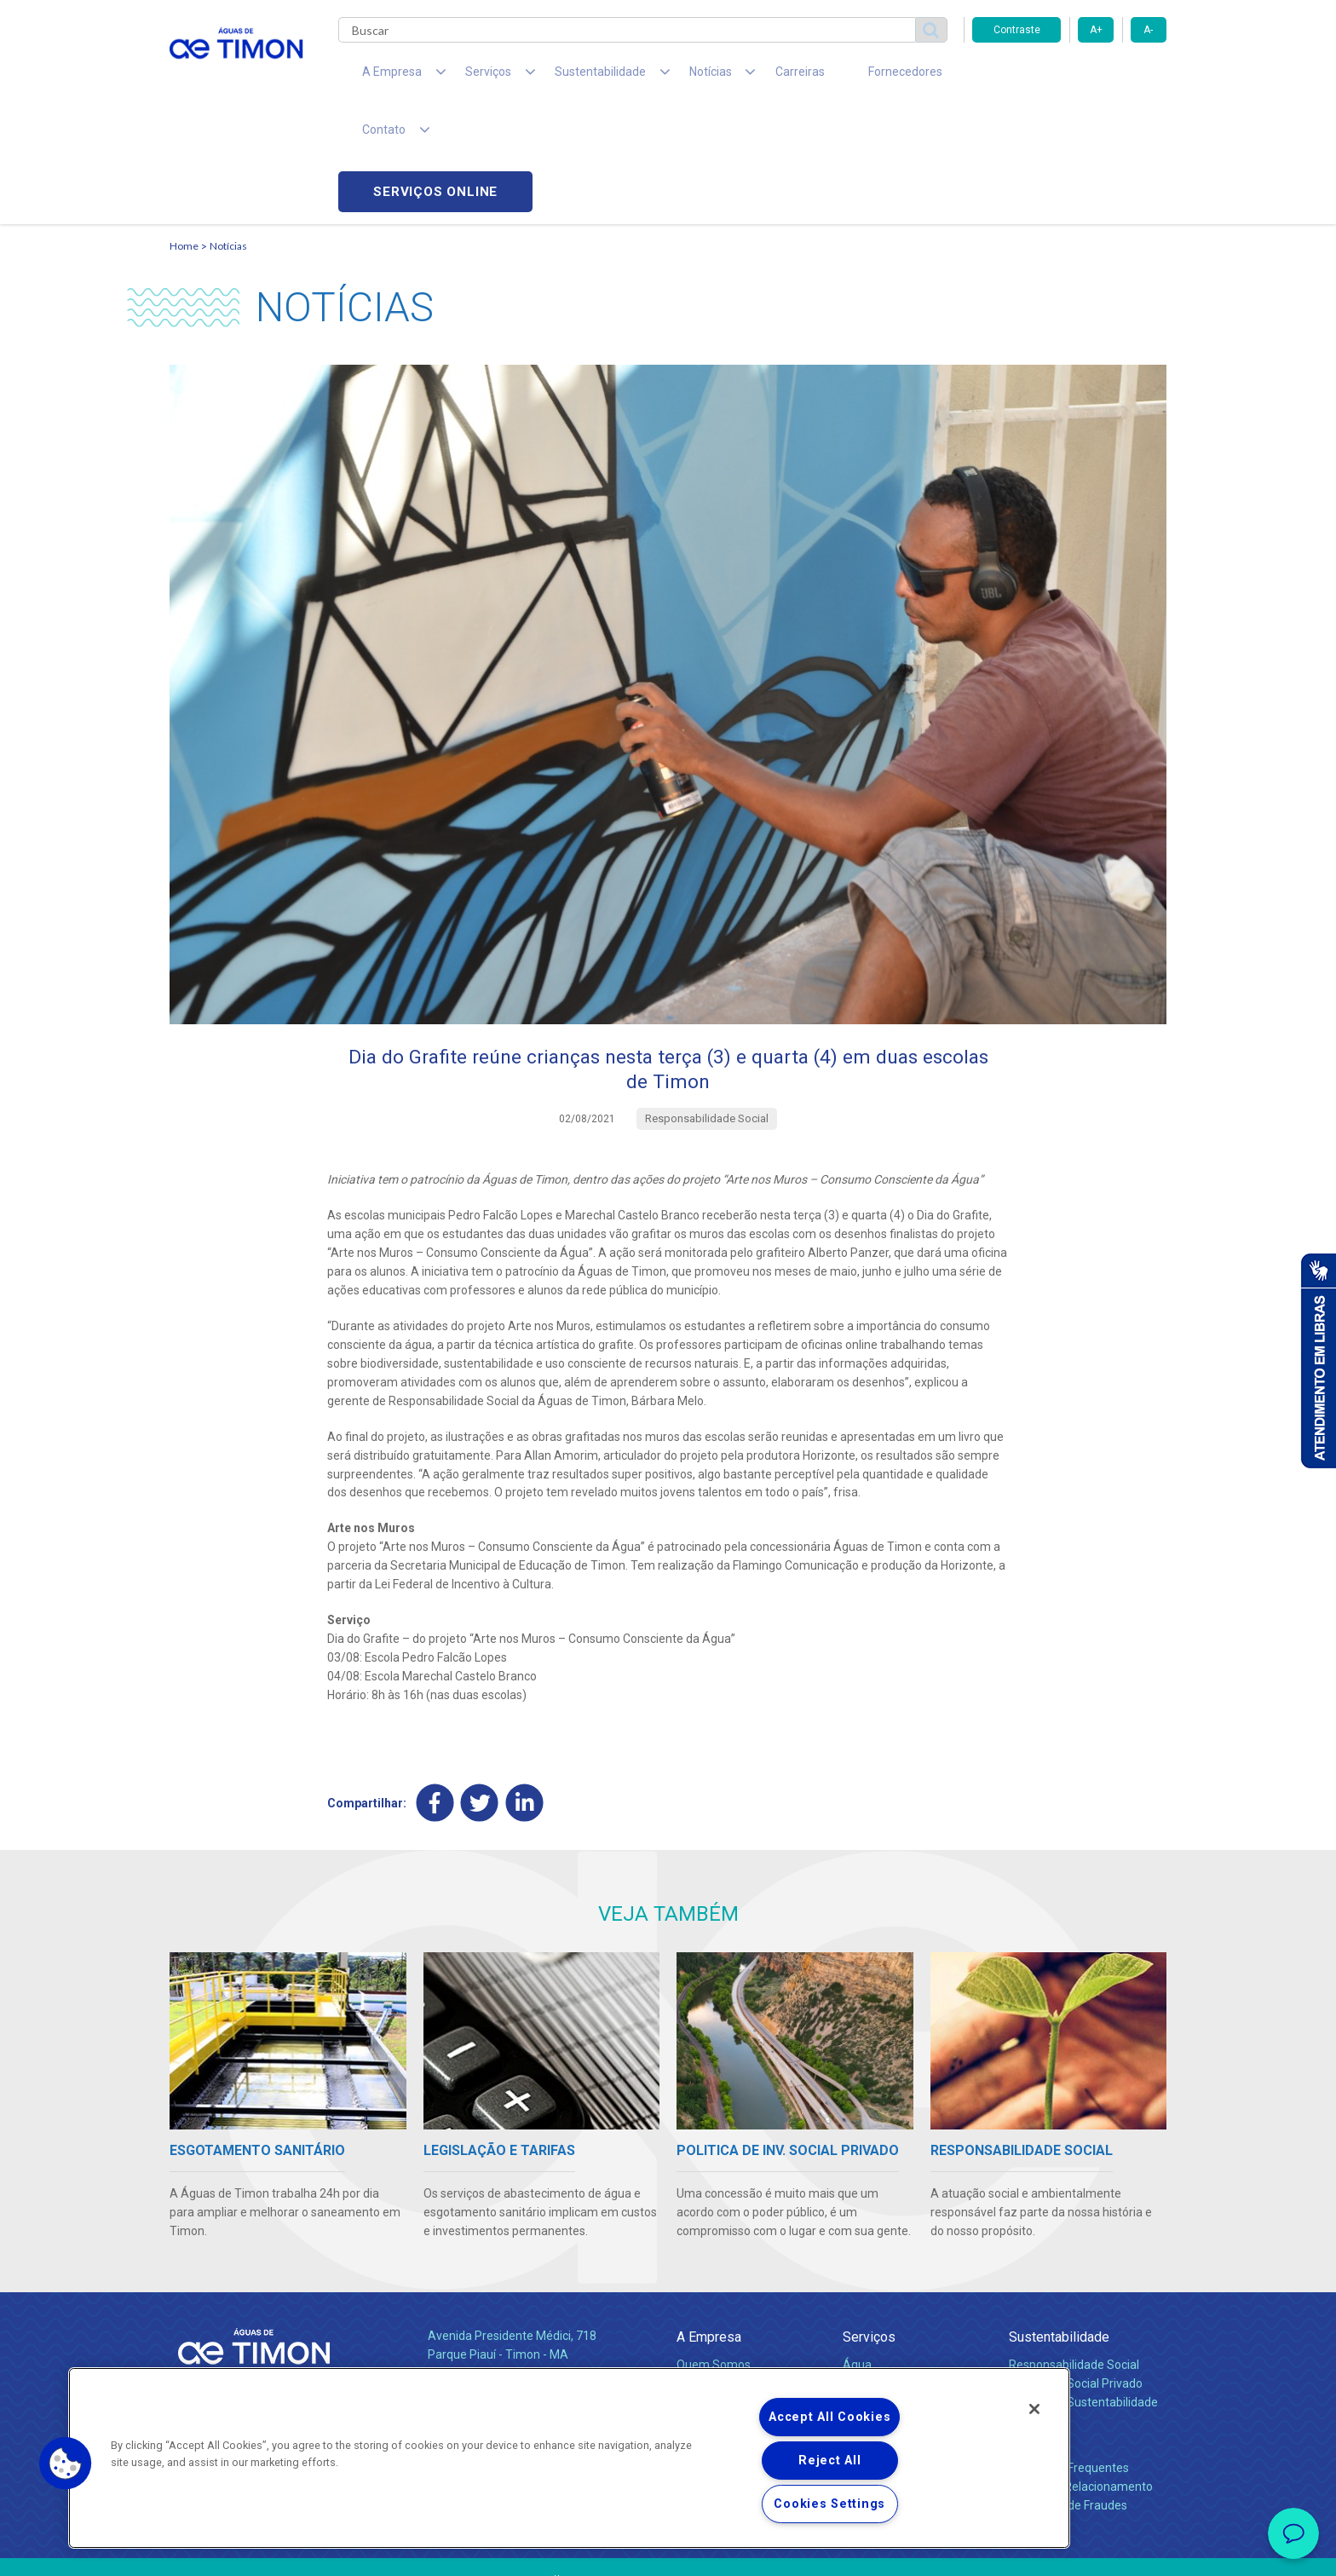 The width and height of the screenshot is (1336, 2576). I want to click on Pol. de Inv. Social Privado, so click(1076, 2273).